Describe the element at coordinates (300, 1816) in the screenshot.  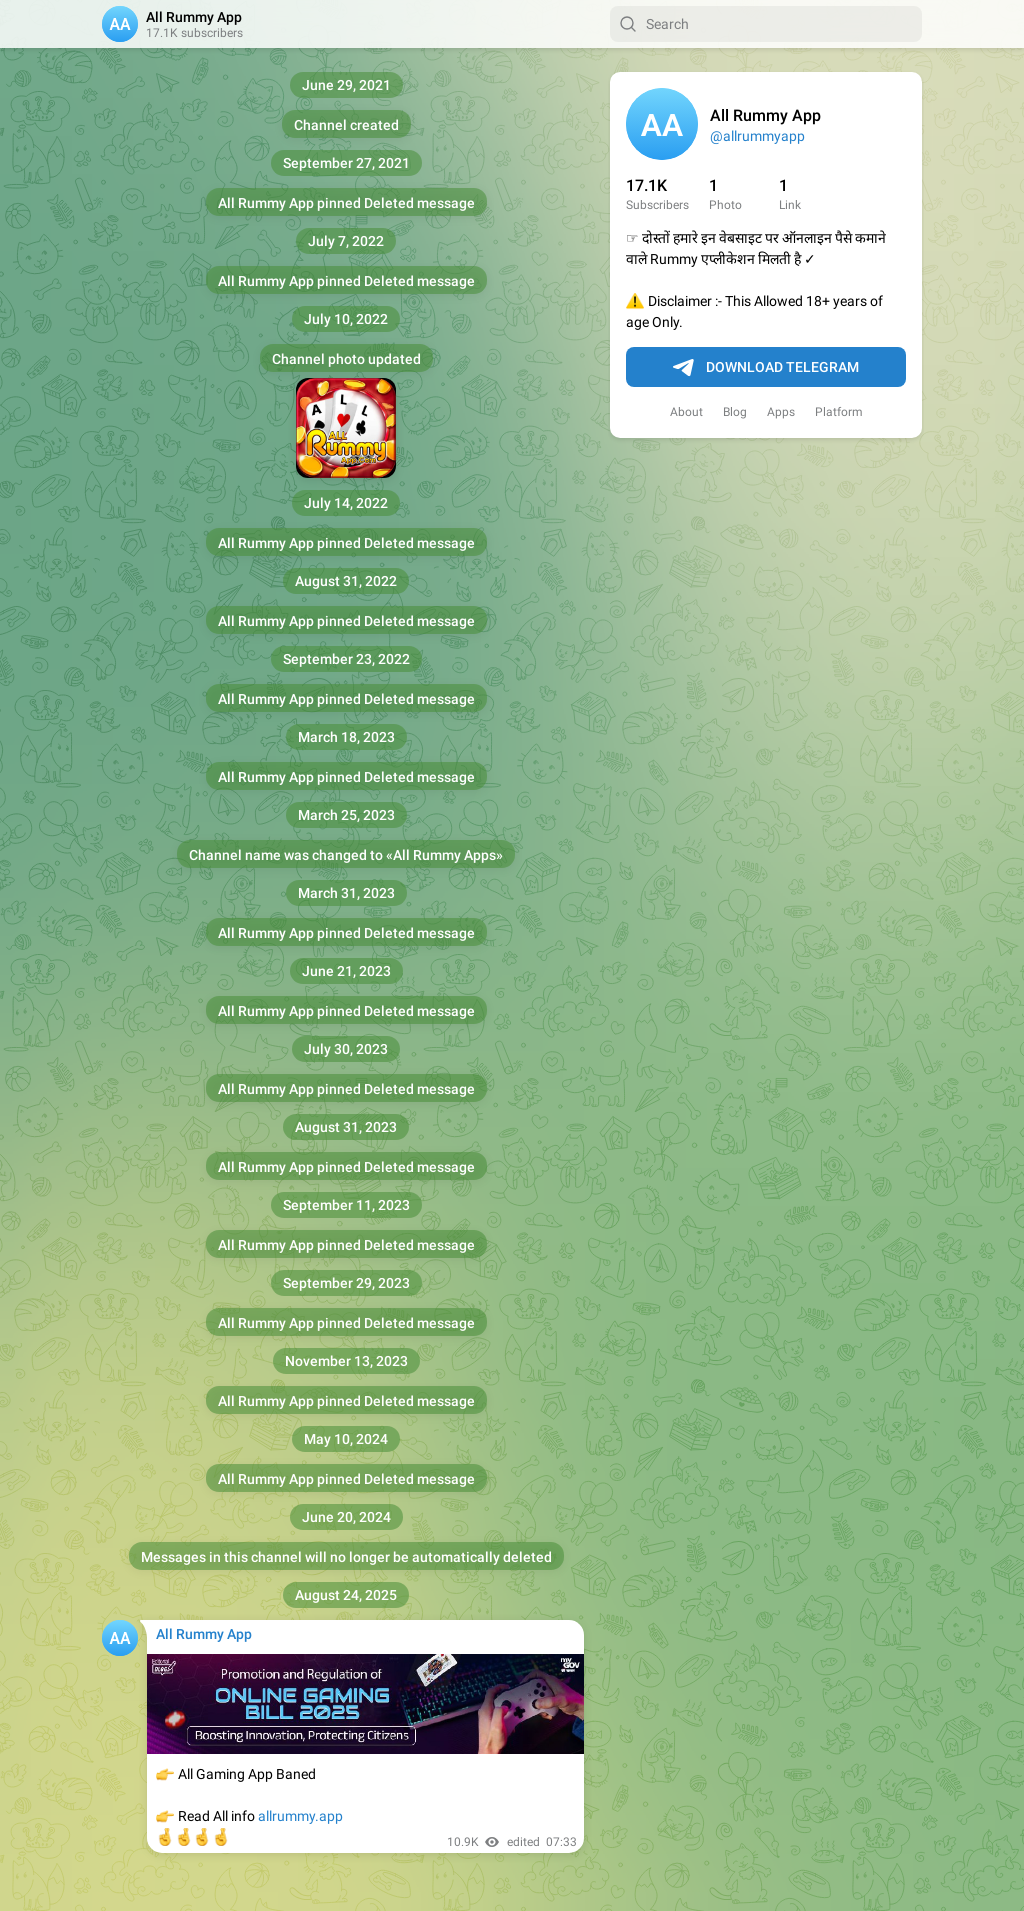
I see `allrummy.app` at that location.